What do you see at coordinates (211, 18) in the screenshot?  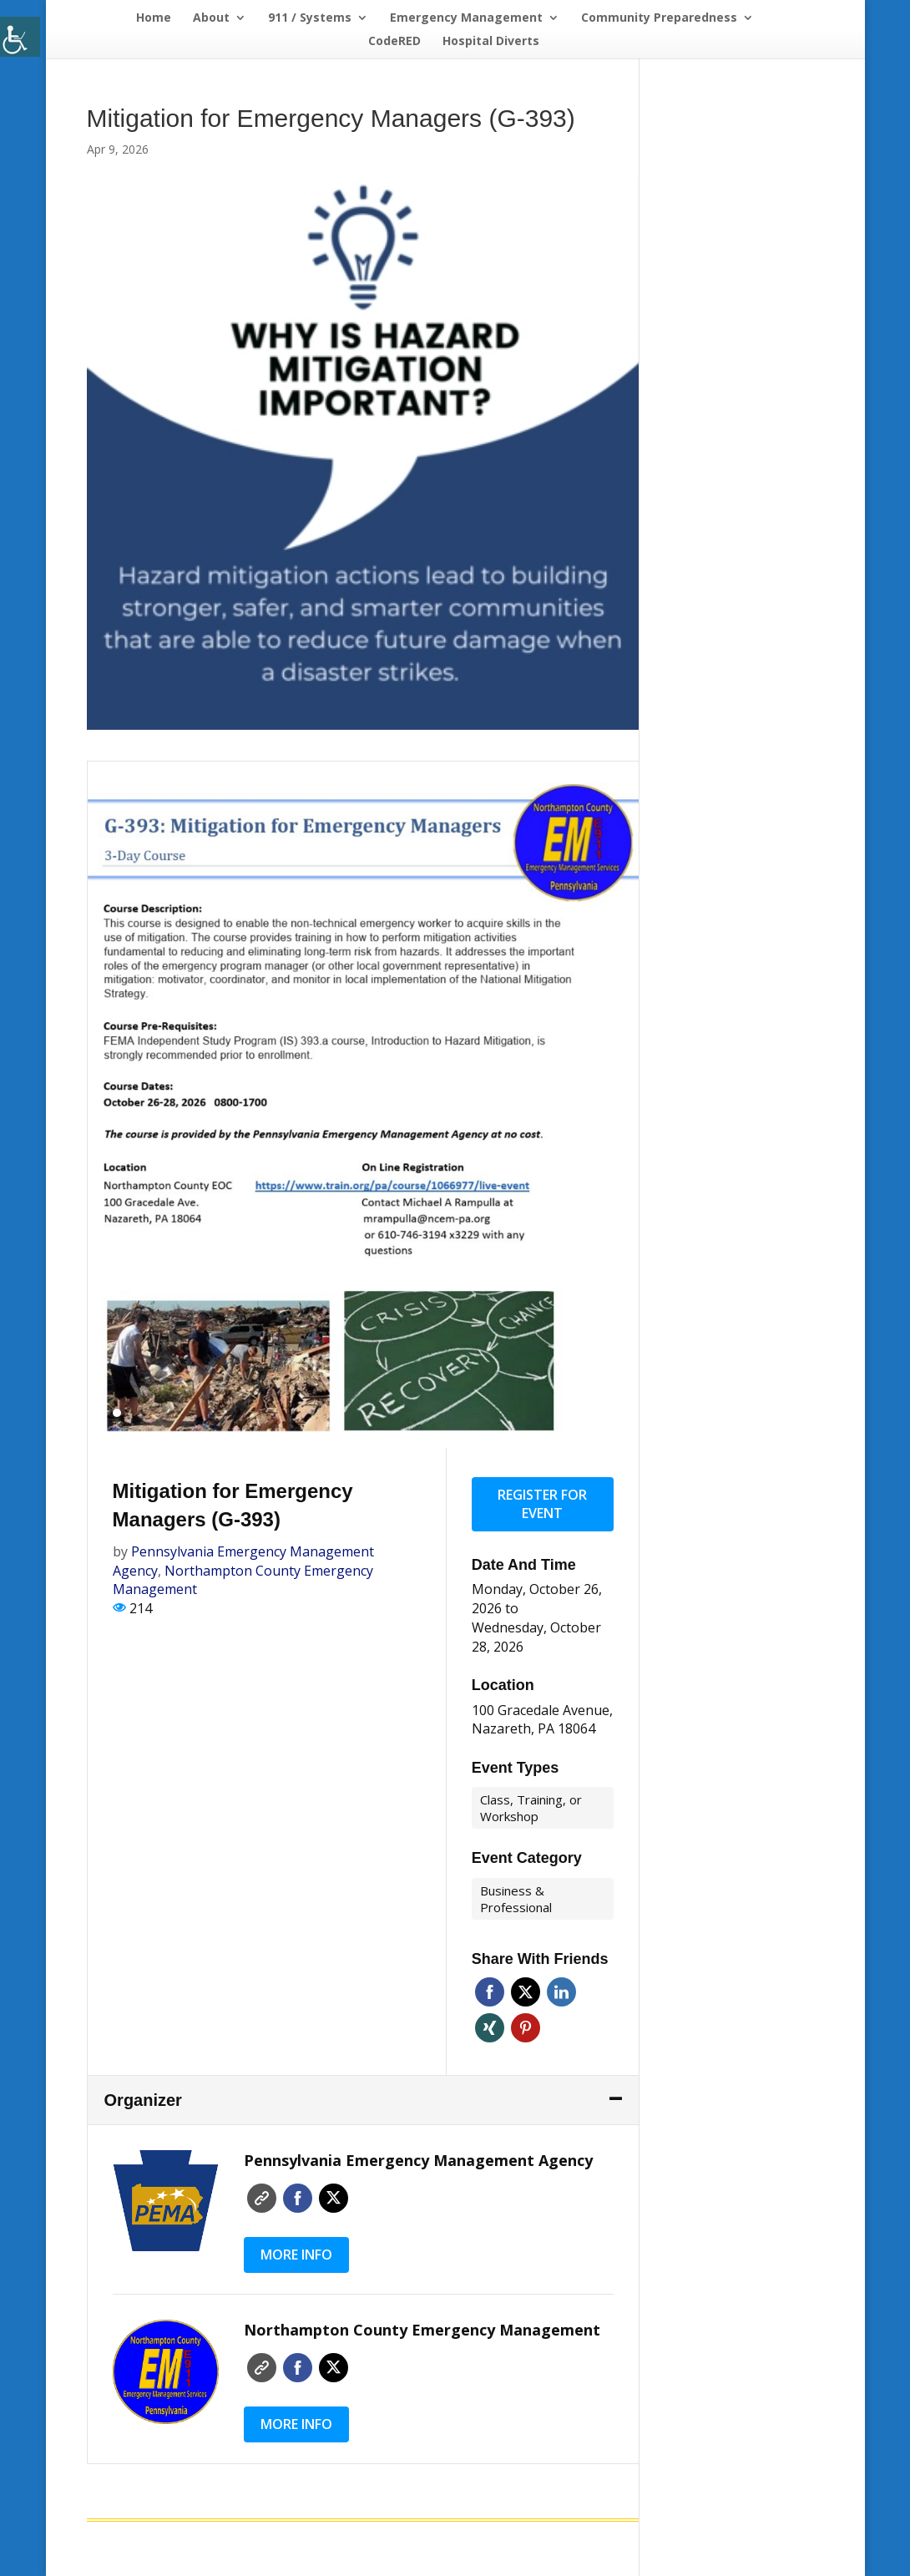 I see `About` at bounding box center [211, 18].